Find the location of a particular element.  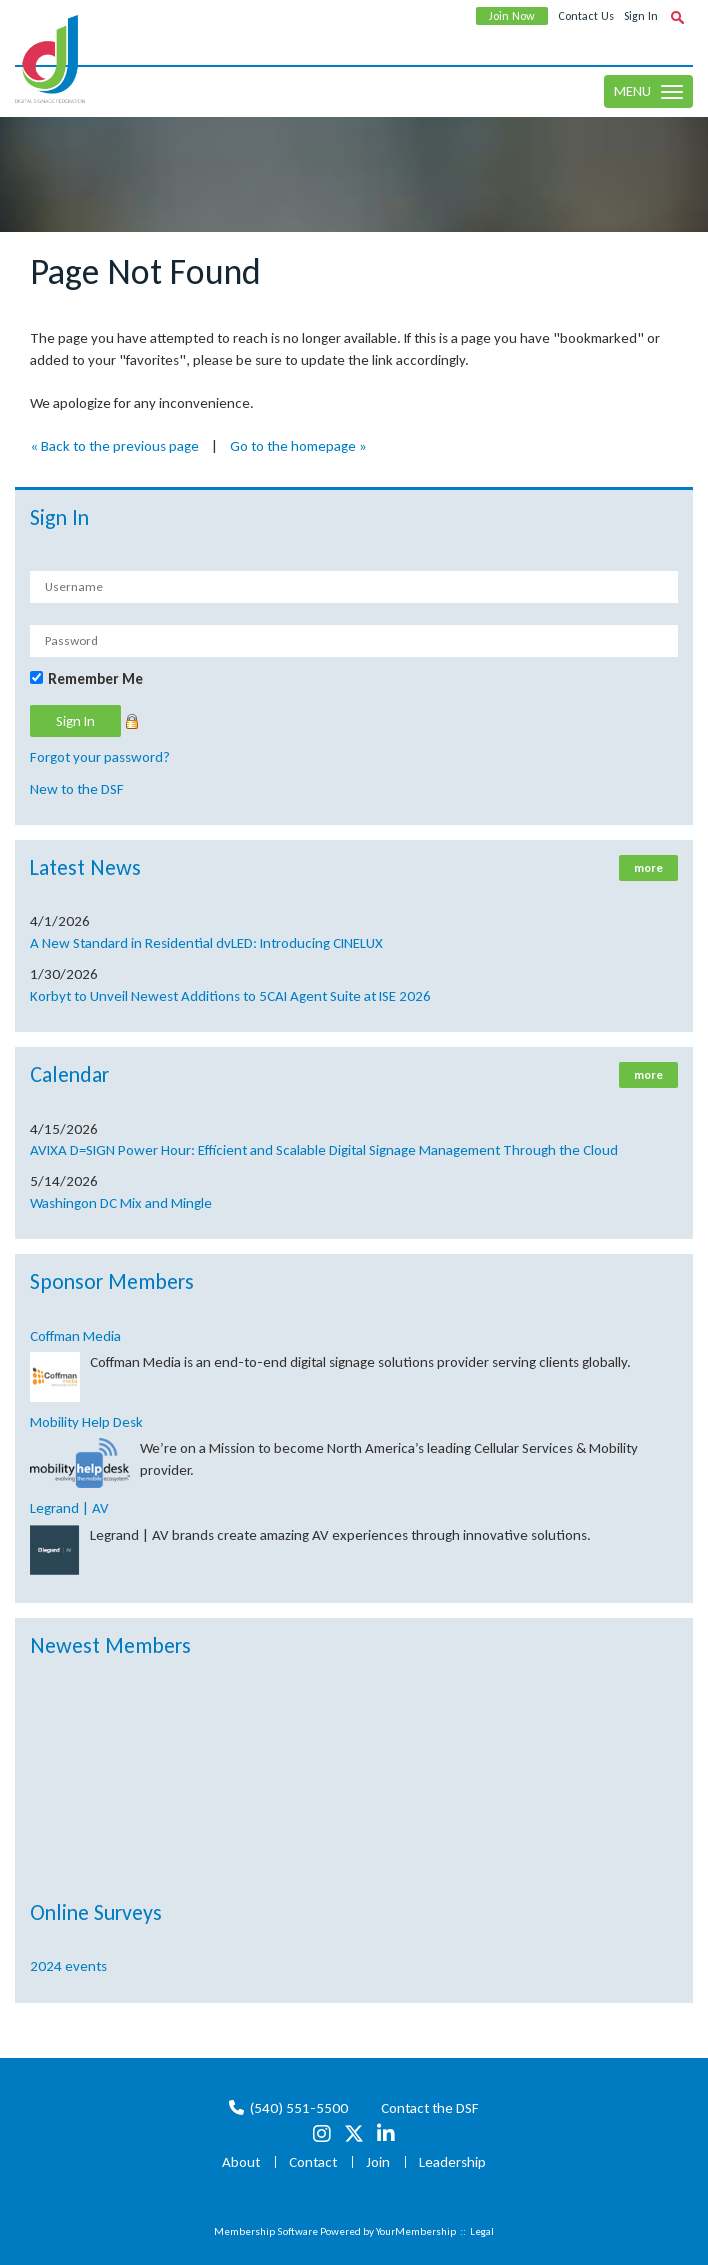

Mobility Help Desk is located at coordinates (86, 1422).